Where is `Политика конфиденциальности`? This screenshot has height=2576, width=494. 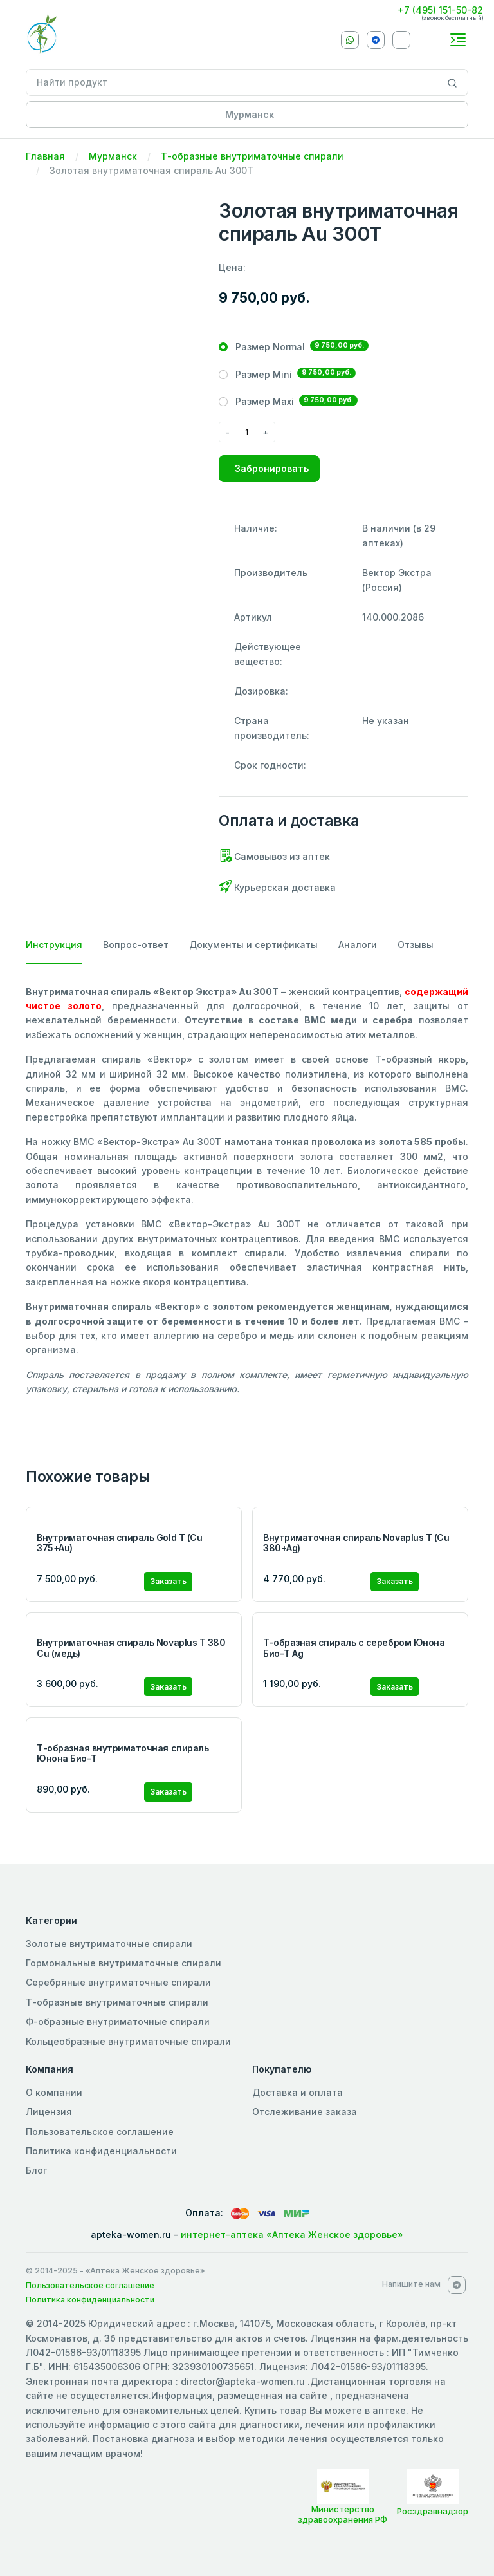
Политика конфиденциальности is located at coordinates (101, 2150).